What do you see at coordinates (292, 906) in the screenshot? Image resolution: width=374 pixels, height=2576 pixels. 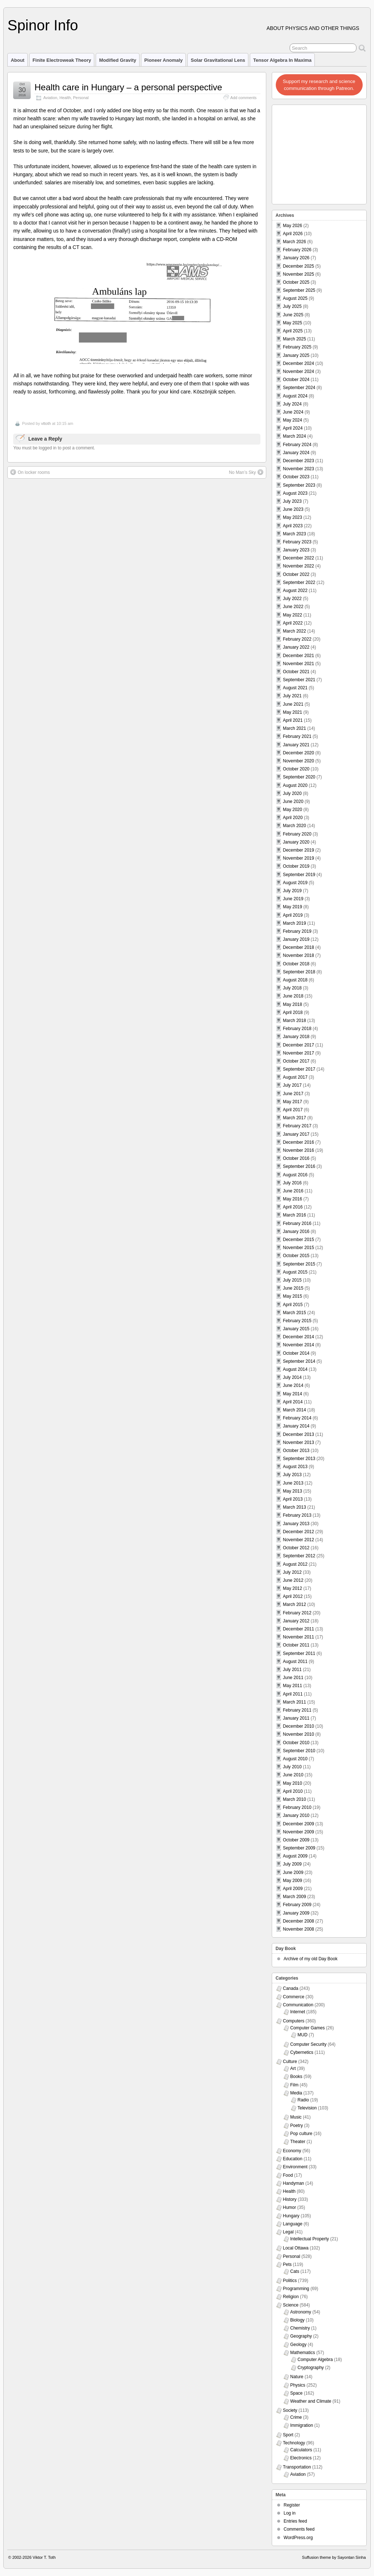 I see `May 2019` at bounding box center [292, 906].